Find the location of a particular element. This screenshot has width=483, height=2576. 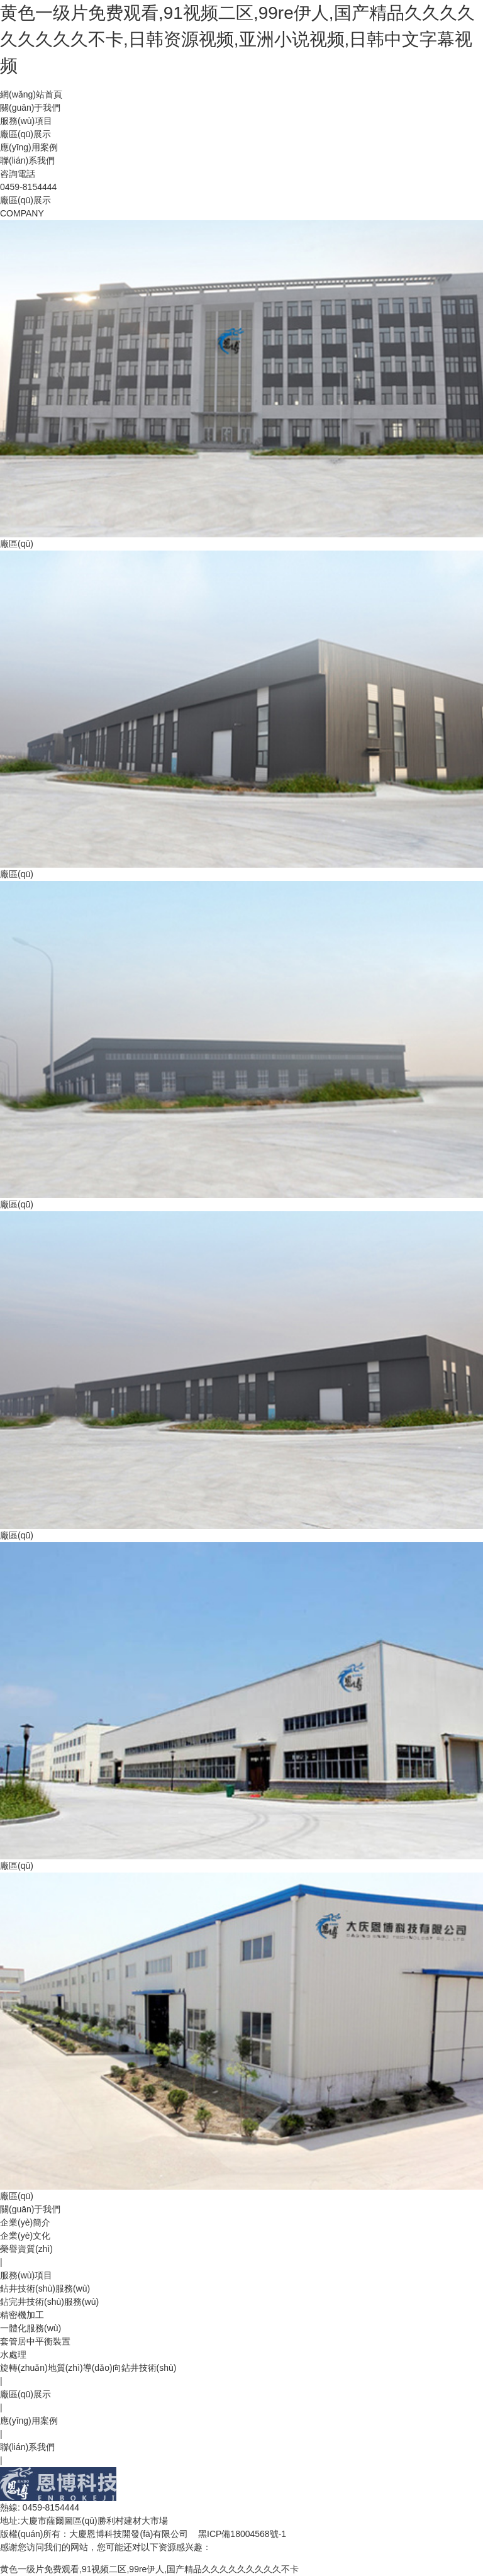

聯(lián)系我們 is located at coordinates (27, 160).